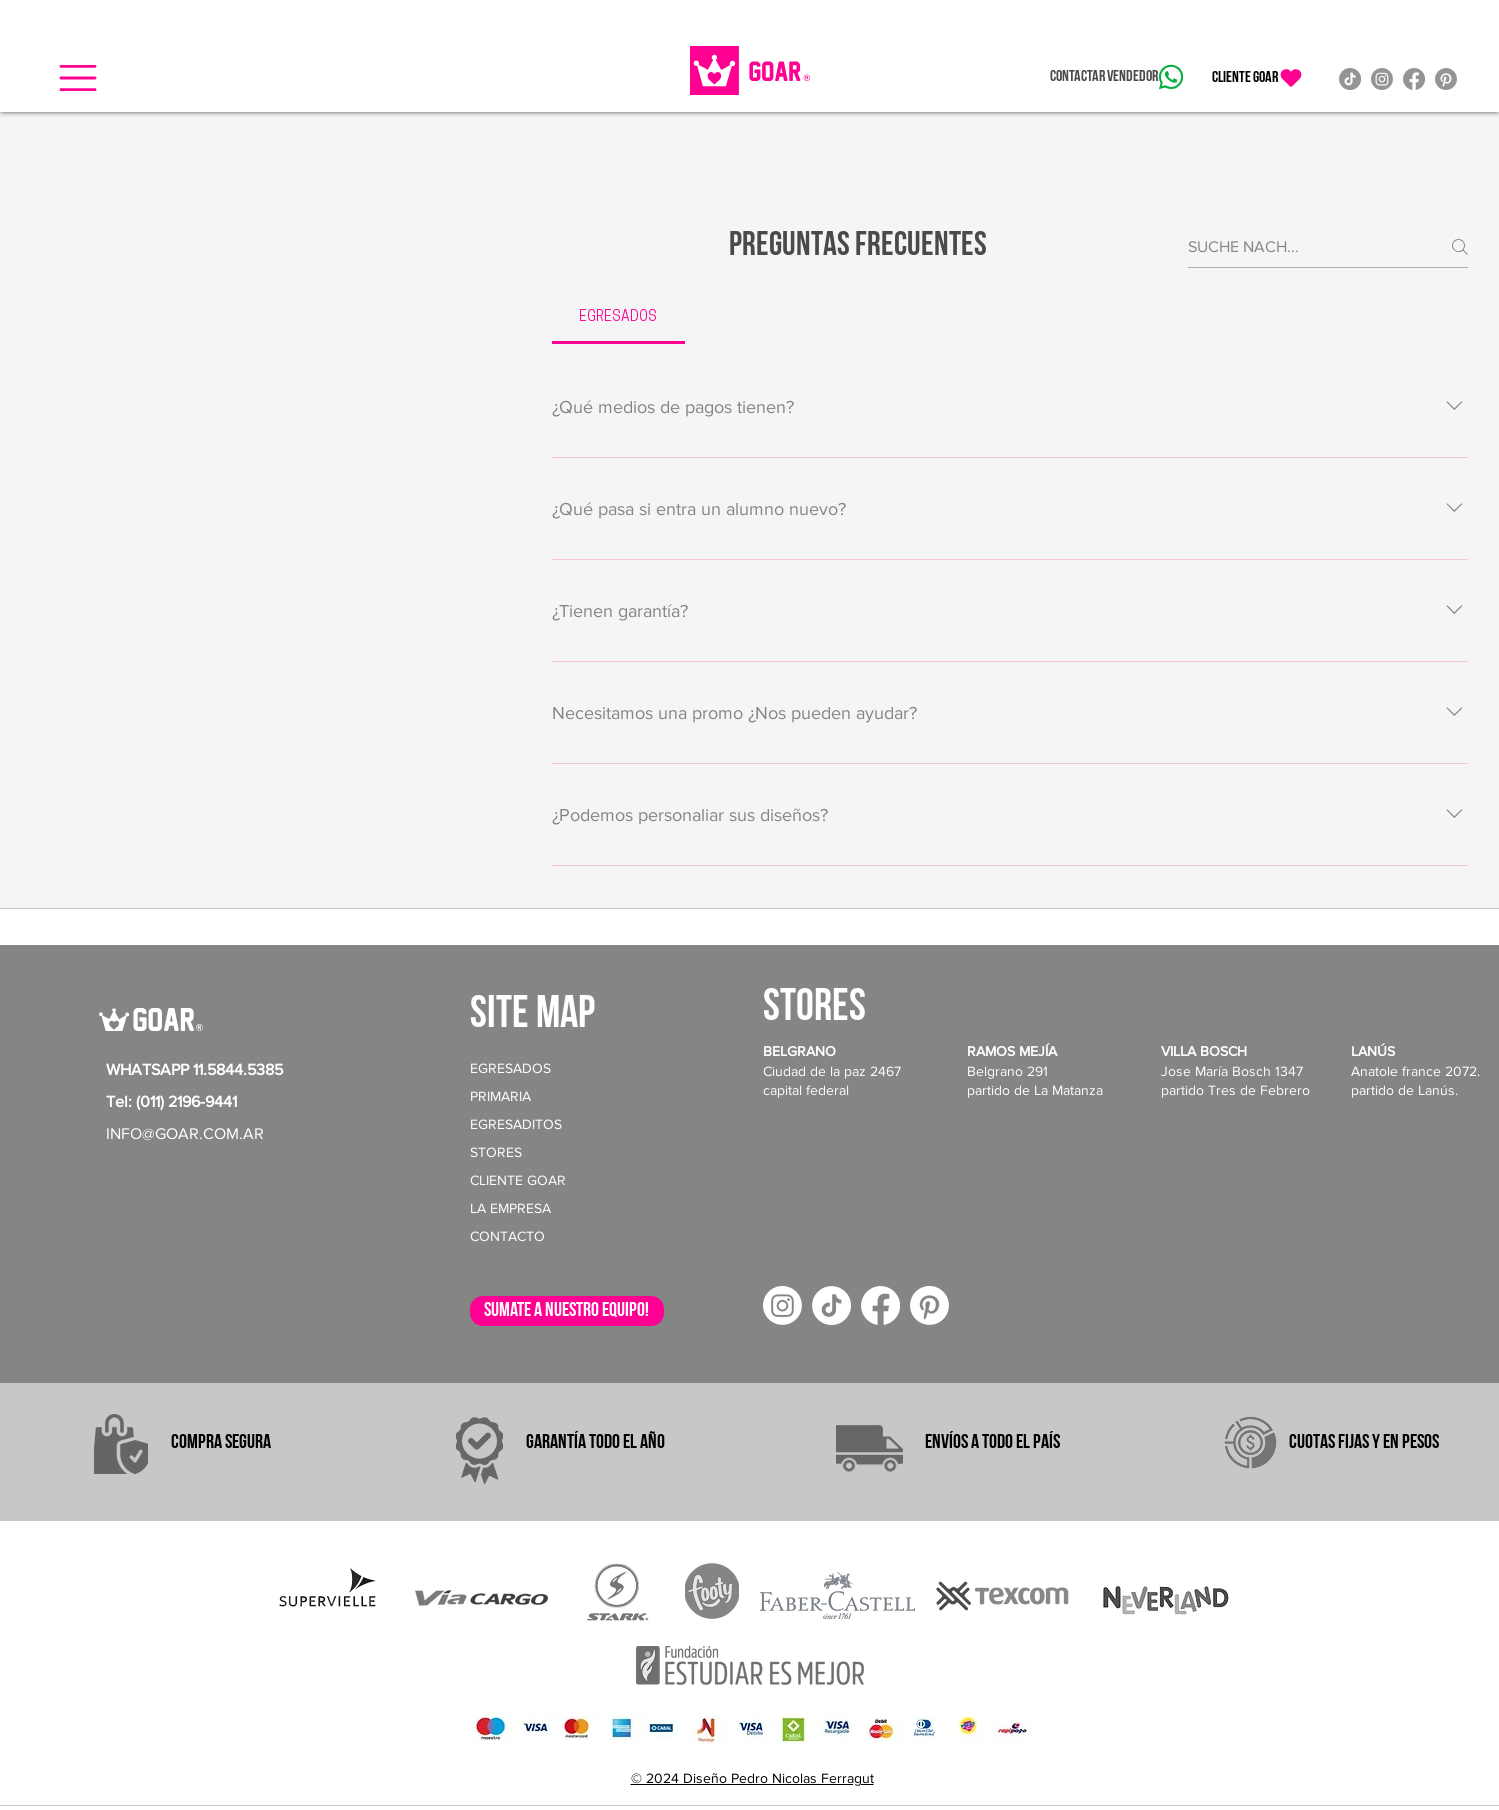 This screenshot has height=1810, width=1499. What do you see at coordinates (185, 1133) in the screenshot?
I see `INFO@GOAR.COM.AR` at bounding box center [185, 1133].